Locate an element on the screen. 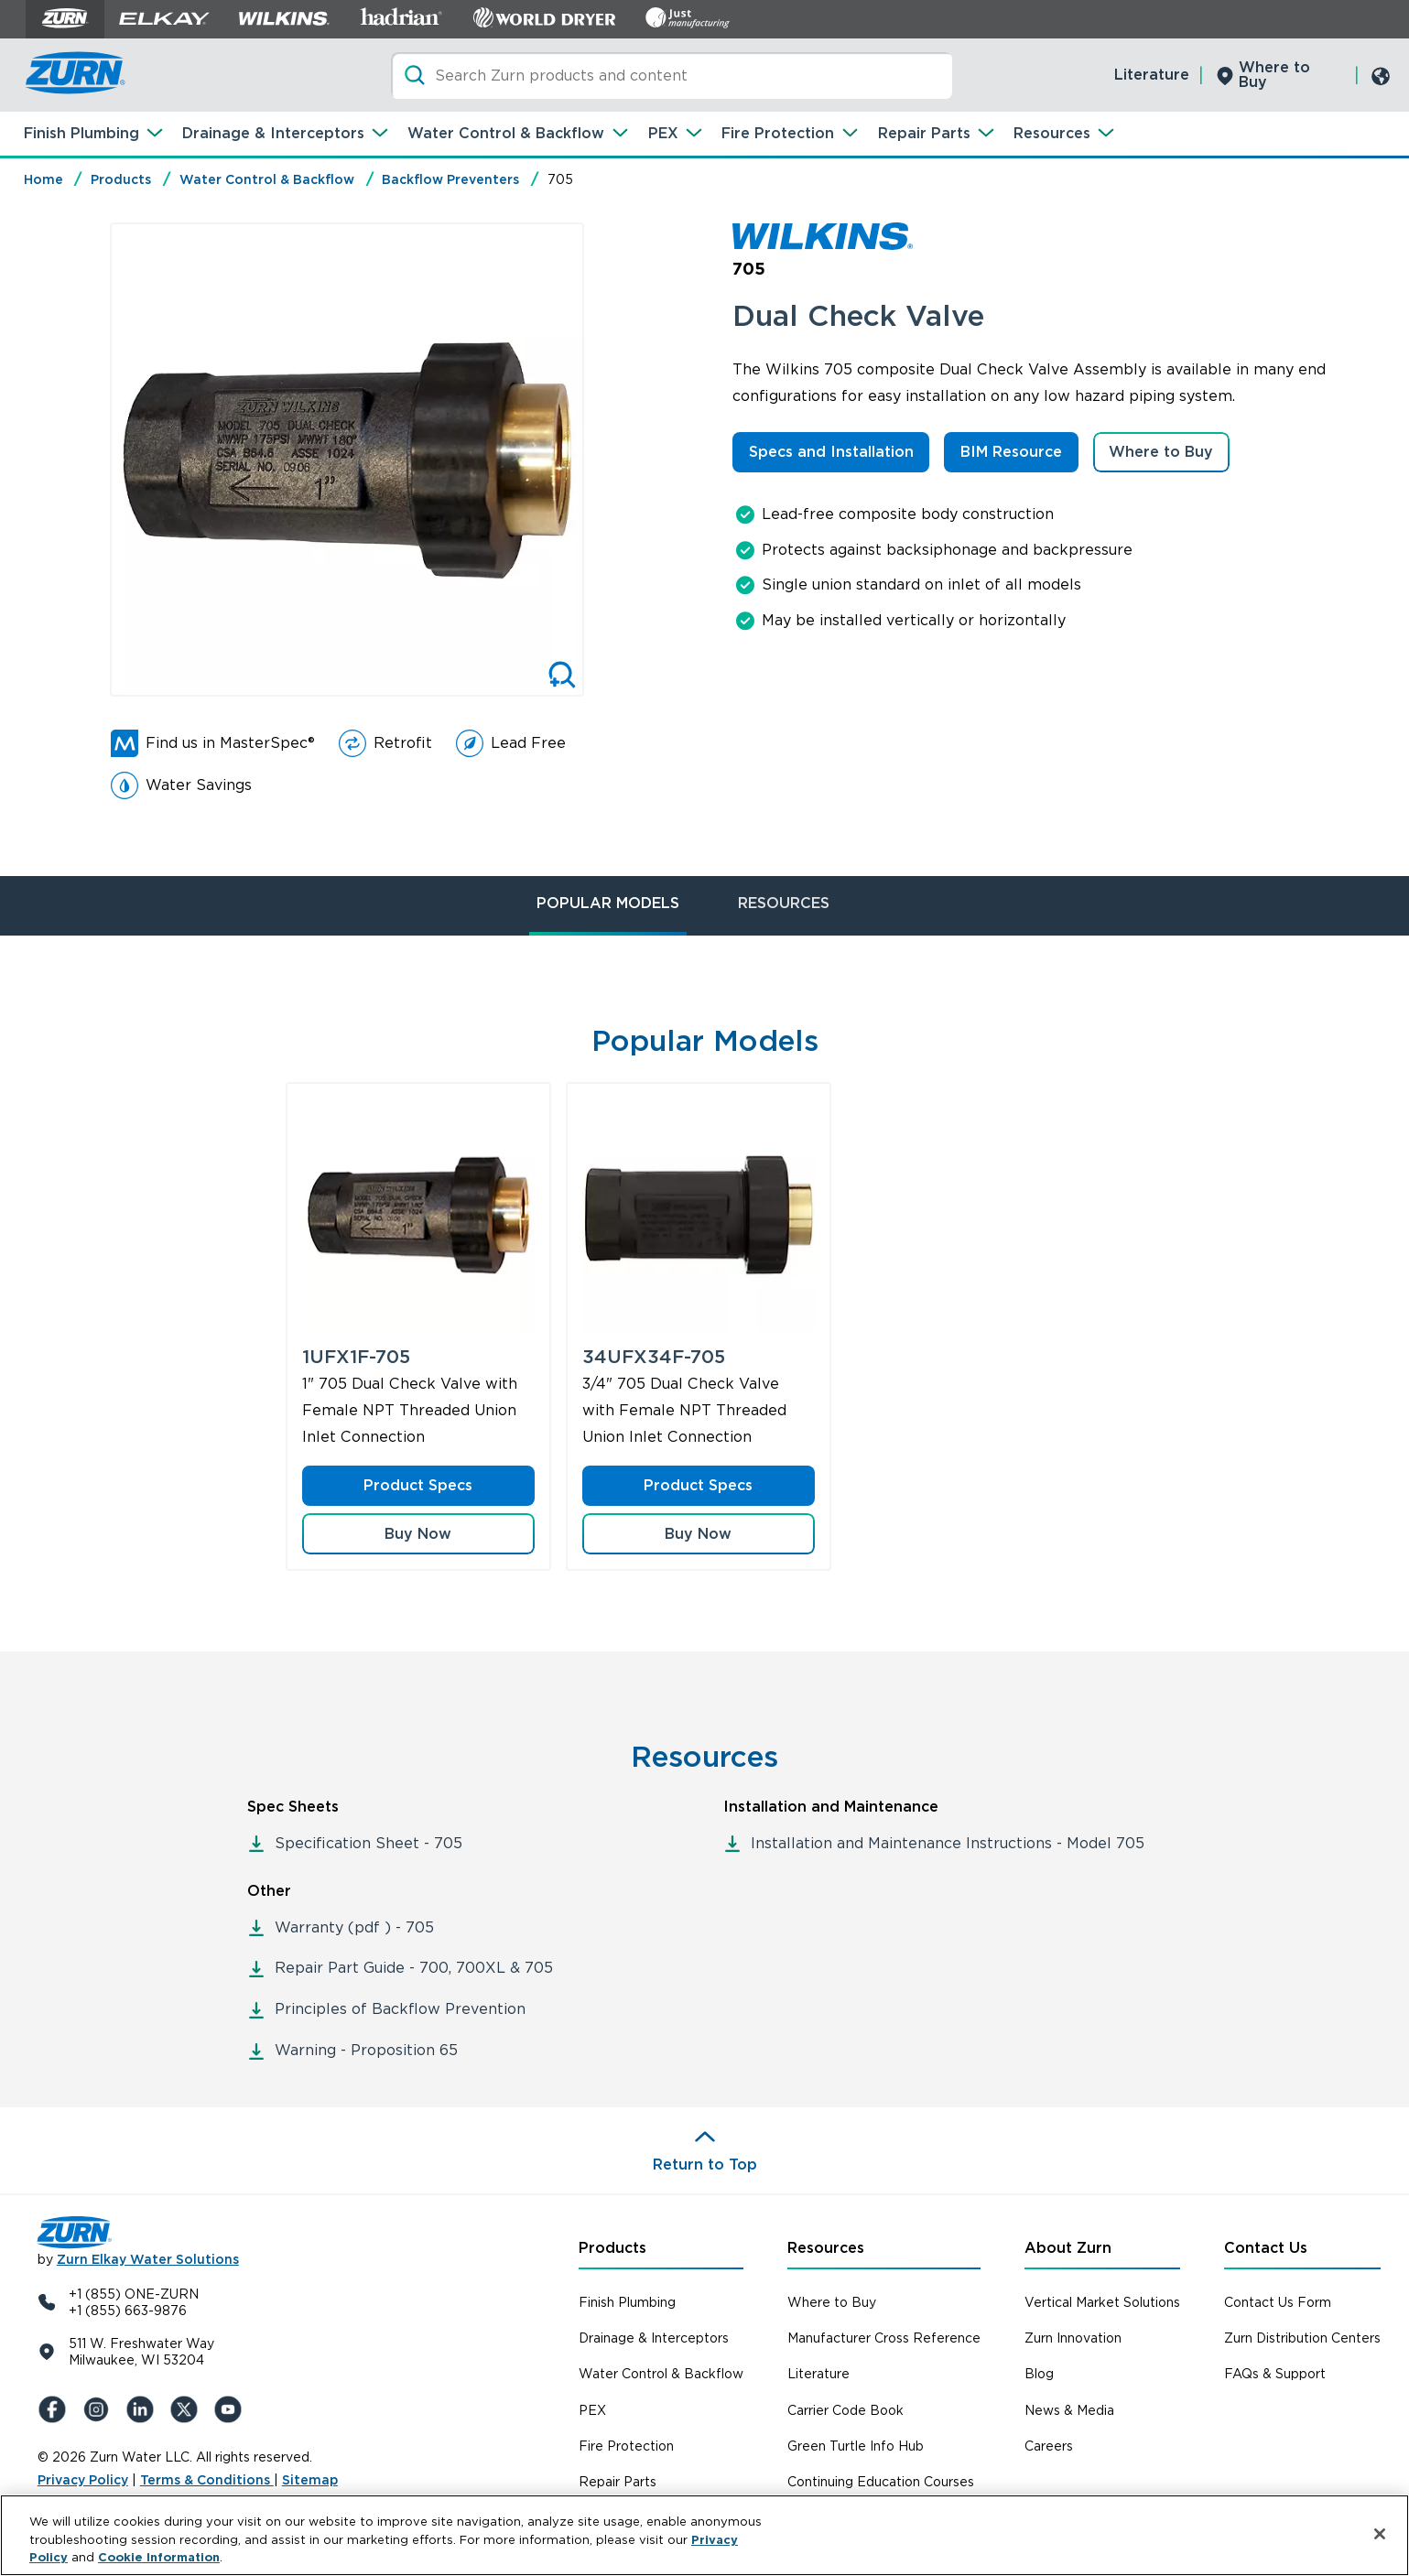 The width and height of the screenshot is (1409, 2576). Sitemap is located at coordinates (310, 2480).